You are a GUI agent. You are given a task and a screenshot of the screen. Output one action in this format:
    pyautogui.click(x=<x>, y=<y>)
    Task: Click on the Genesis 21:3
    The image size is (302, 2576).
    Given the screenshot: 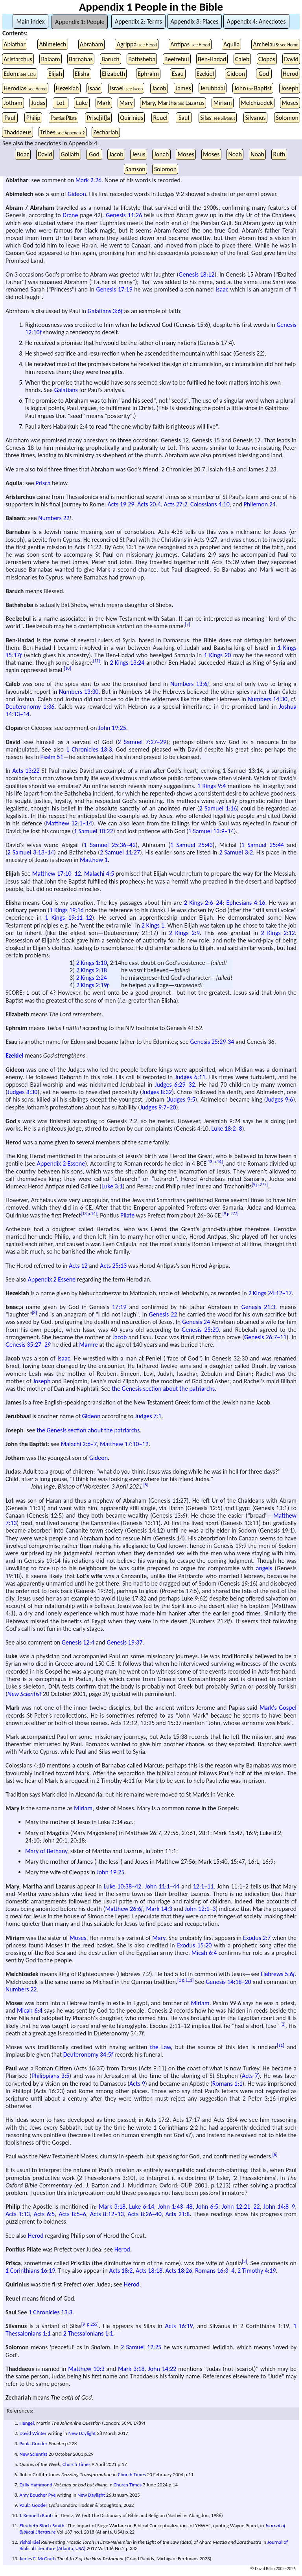 What is the action you would take?
    pyautogui.click(x=258, y=1307)
    